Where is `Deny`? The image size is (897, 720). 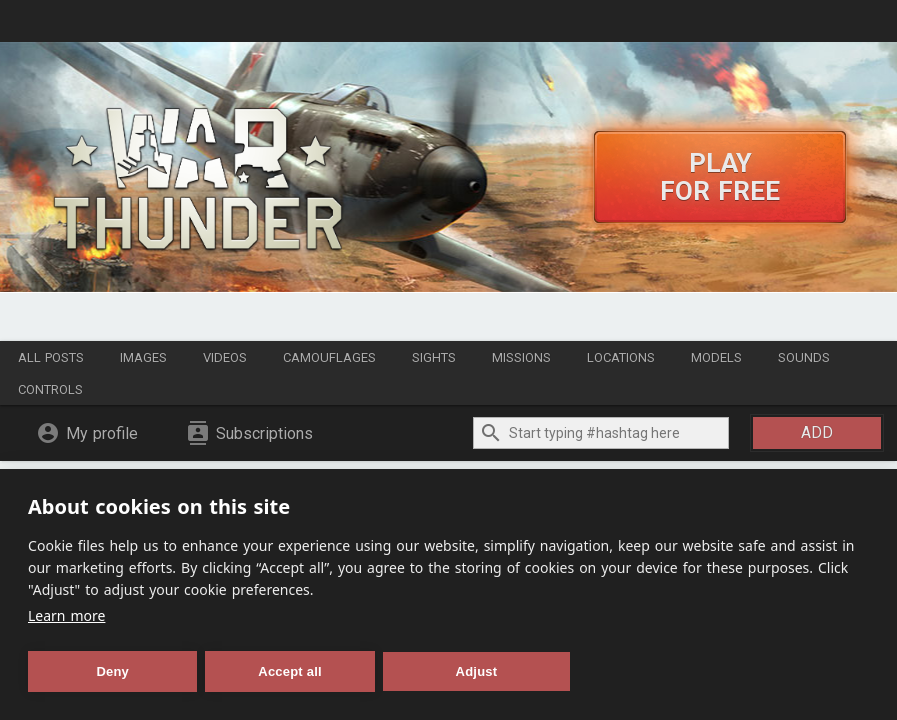
Deny is located at coordinates (112, 671).